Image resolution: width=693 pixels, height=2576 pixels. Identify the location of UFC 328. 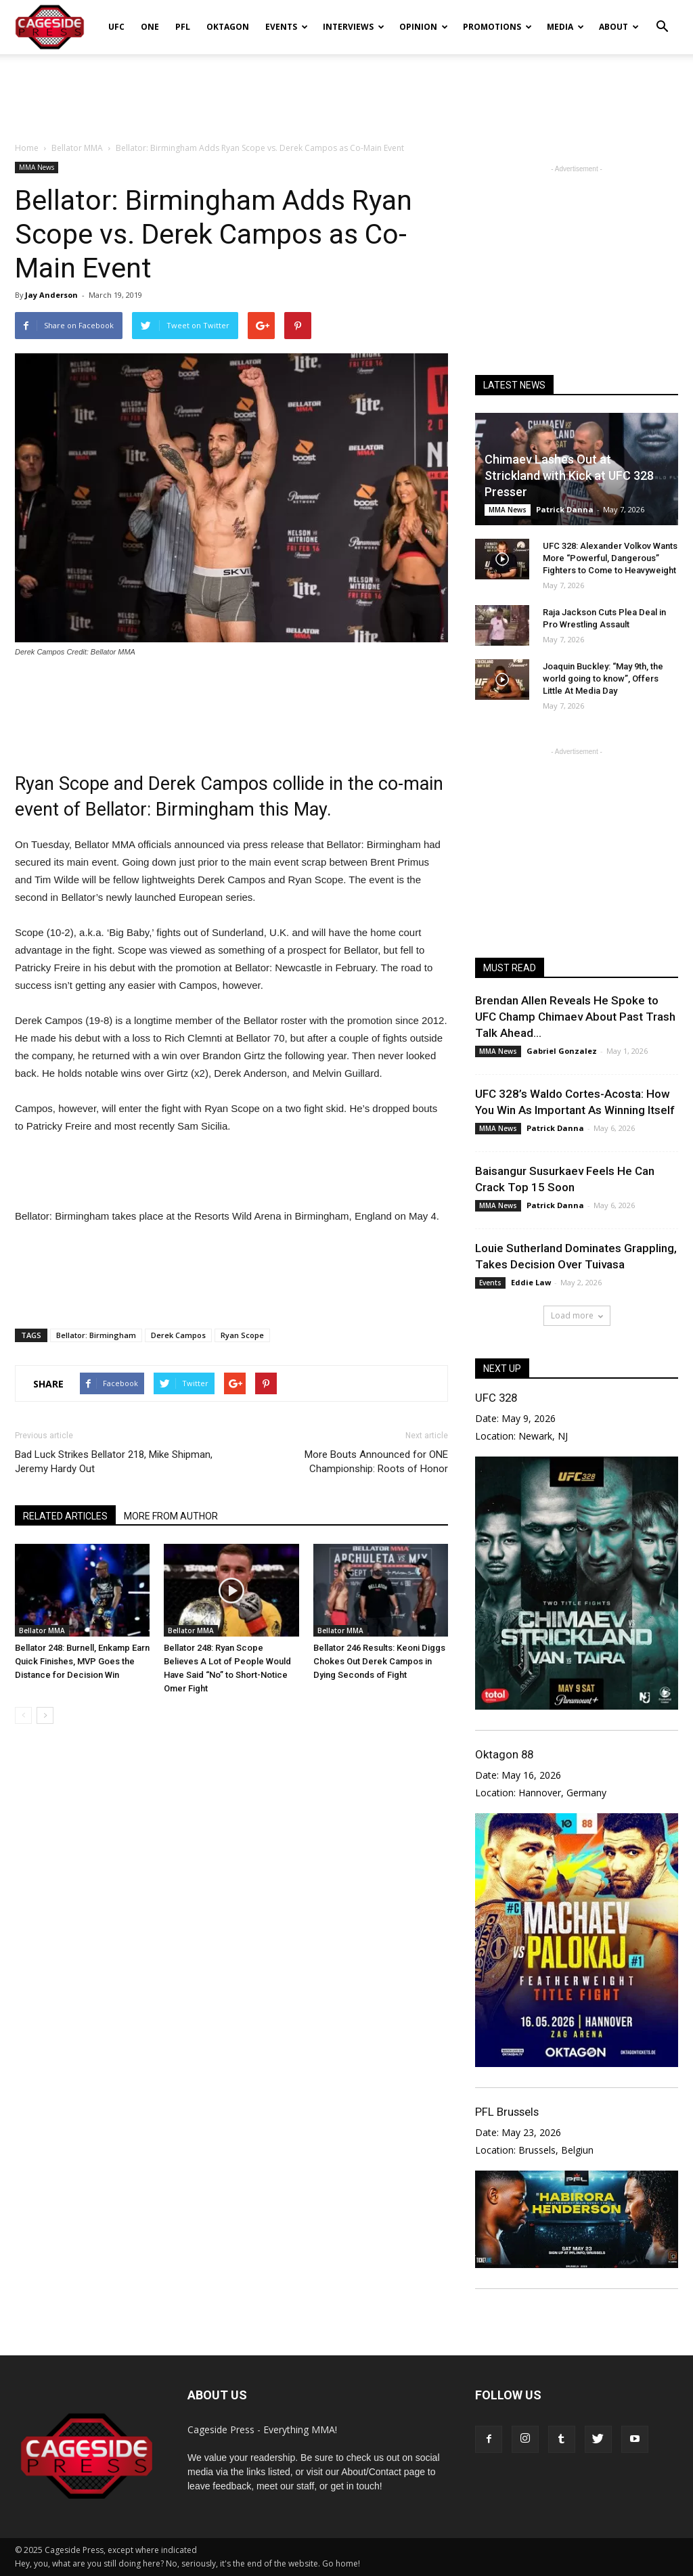
(496, 1397).